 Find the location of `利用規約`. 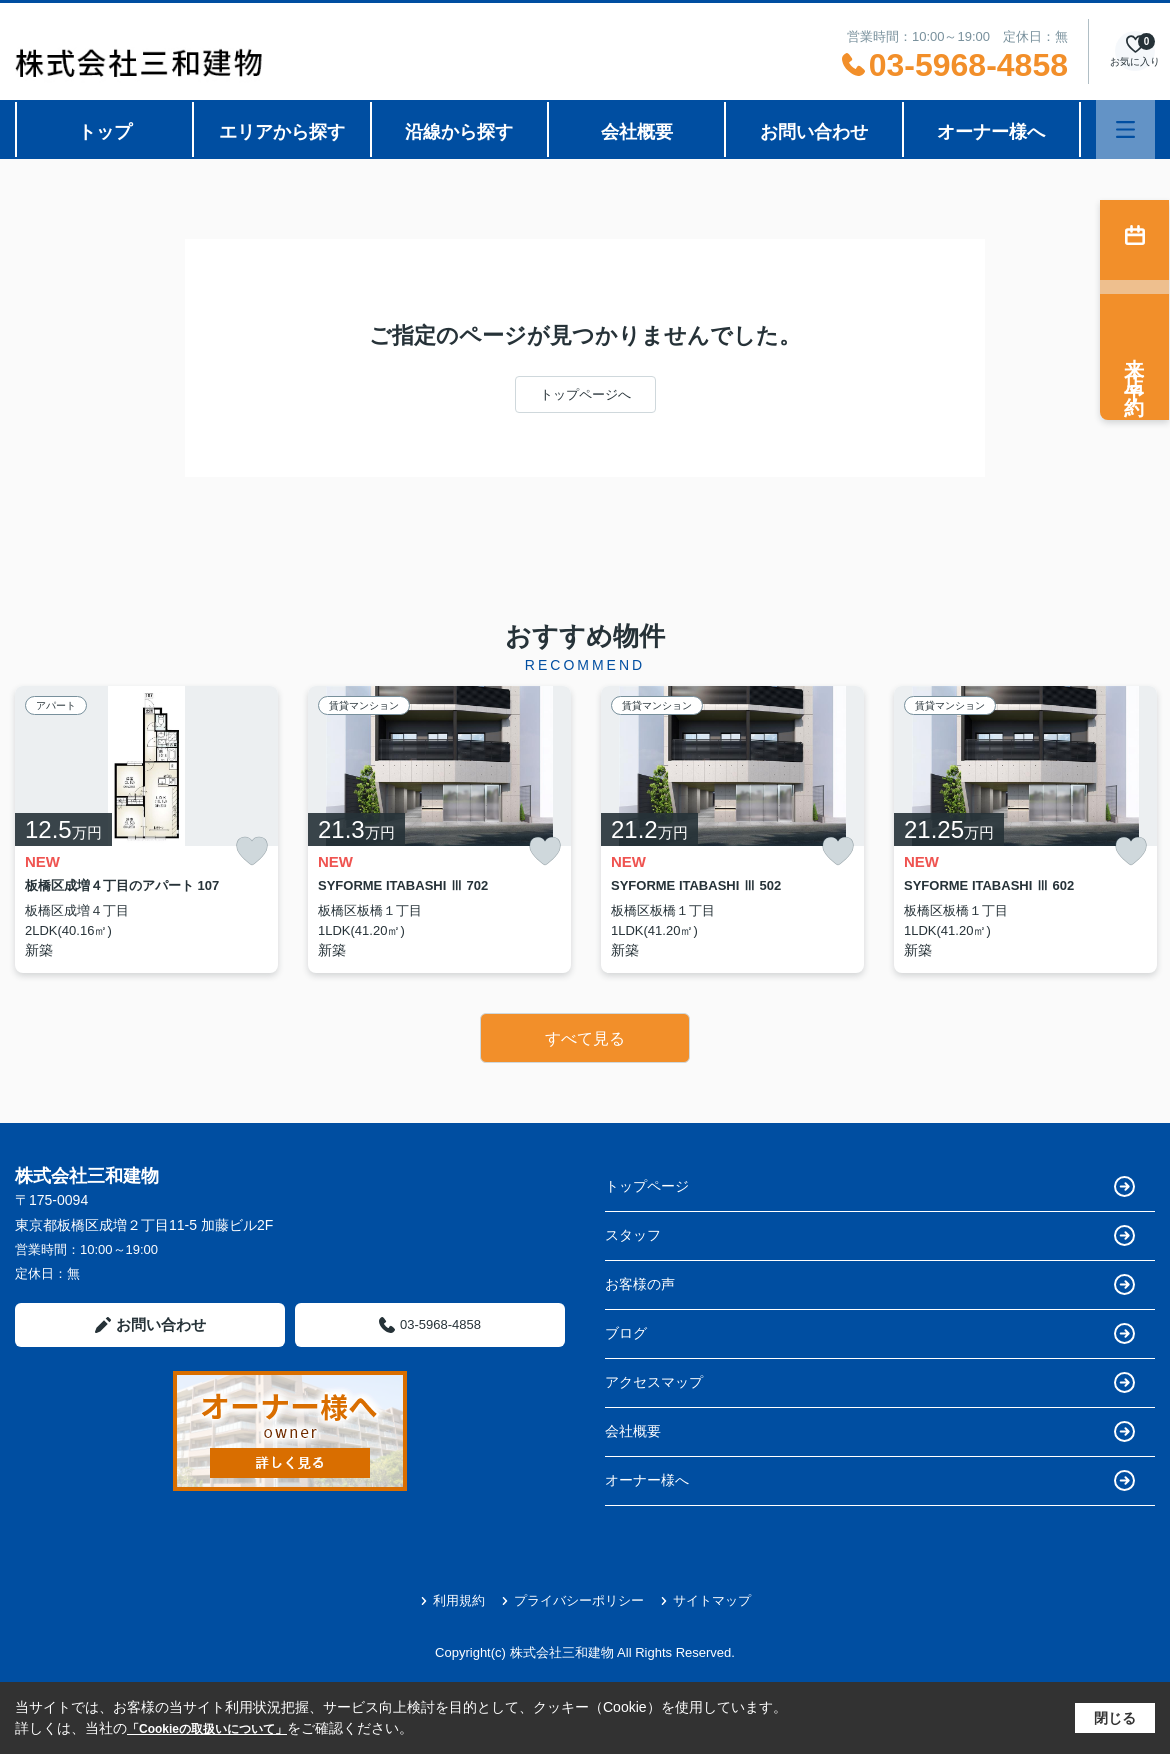

利用規約 is located at coordinates (452, 1600).